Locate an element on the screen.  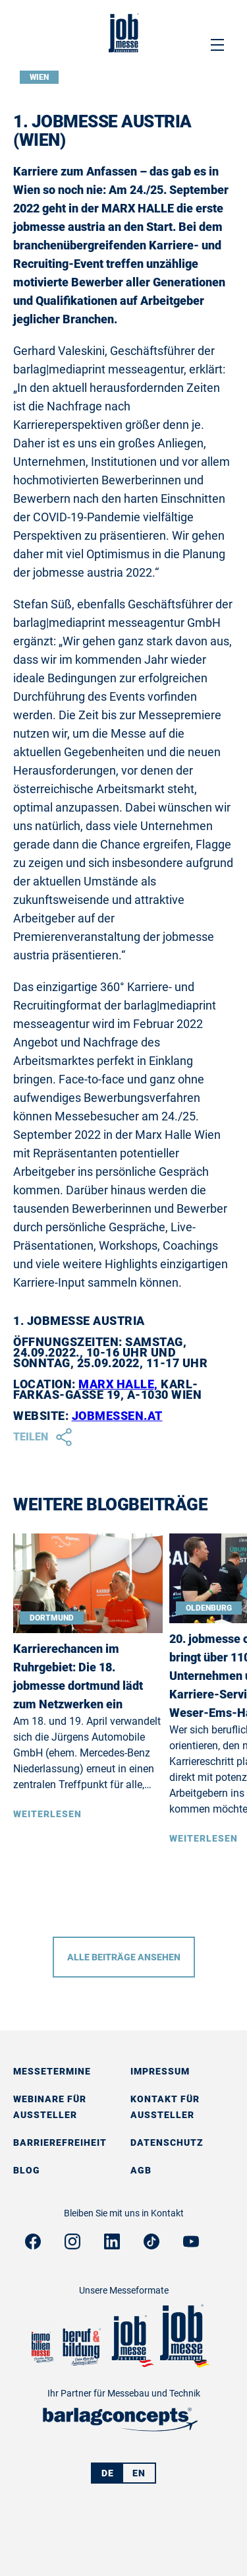
Blog is located at coordinates (26, 2170).